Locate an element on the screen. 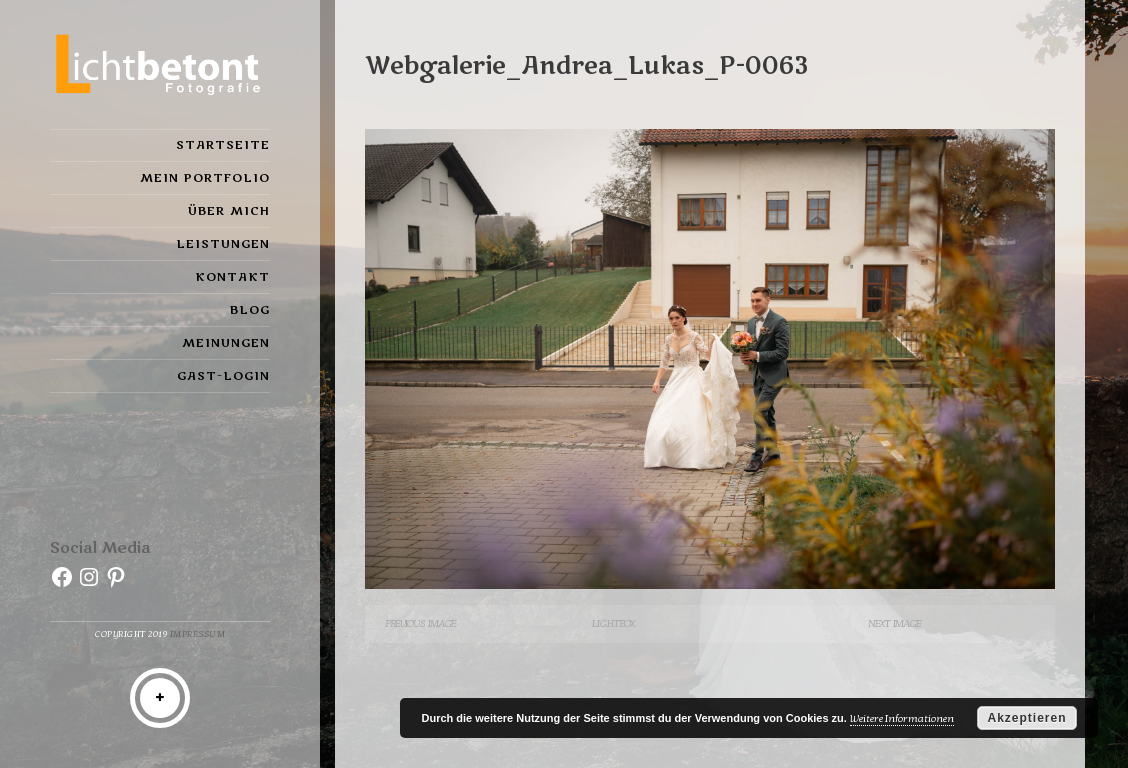 Image resolution: width=1128 pixels, height=768 pixels. Meinungen is located at coordinates (226, 343).